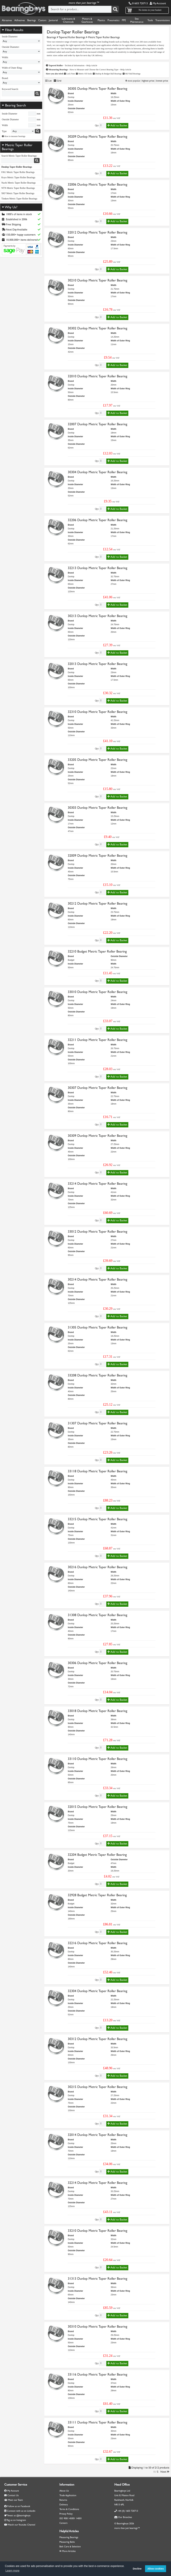 This screenshot has height=2576, width=171. What do you see at coordinates (113, 20) in the screenshot?
I see `Pneumatics` at bounding box center [113, 20].